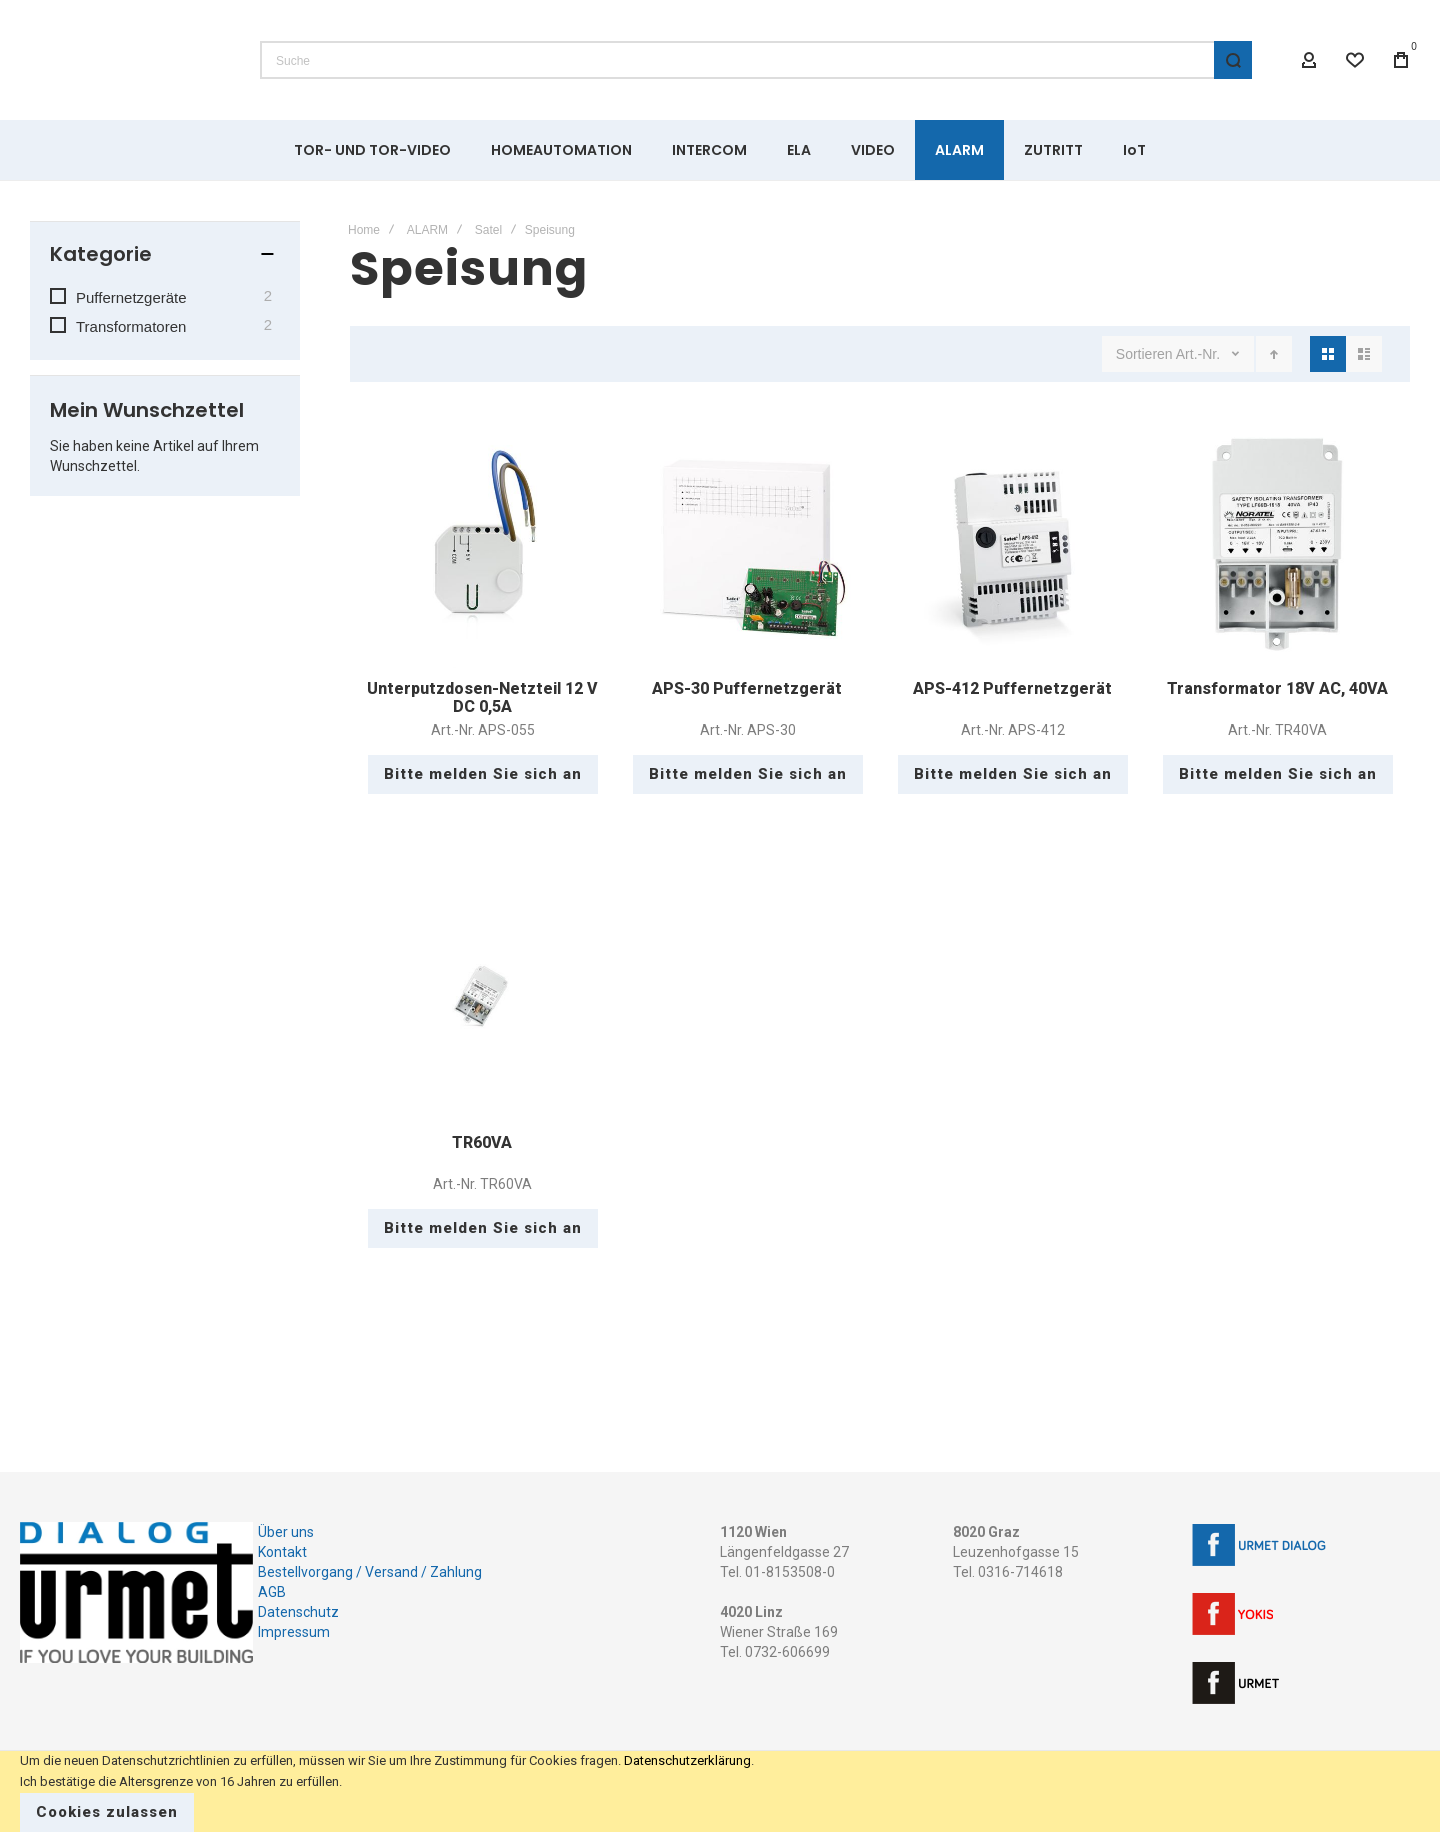 The height and width of the screenshot is (1832, 1440). What do you see at coordinates (1012, 688) in the screenshot?
I see `APS-412 Puffernetzgerät` at bounding box center [1012, 688].